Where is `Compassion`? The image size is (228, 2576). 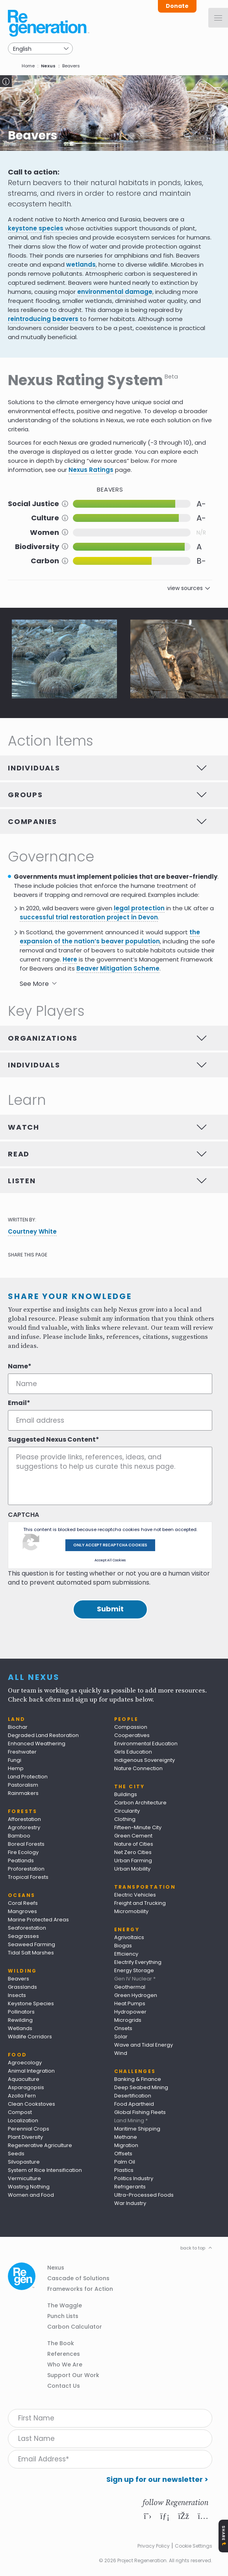
Compassion is located at coordinates (130, 1727).